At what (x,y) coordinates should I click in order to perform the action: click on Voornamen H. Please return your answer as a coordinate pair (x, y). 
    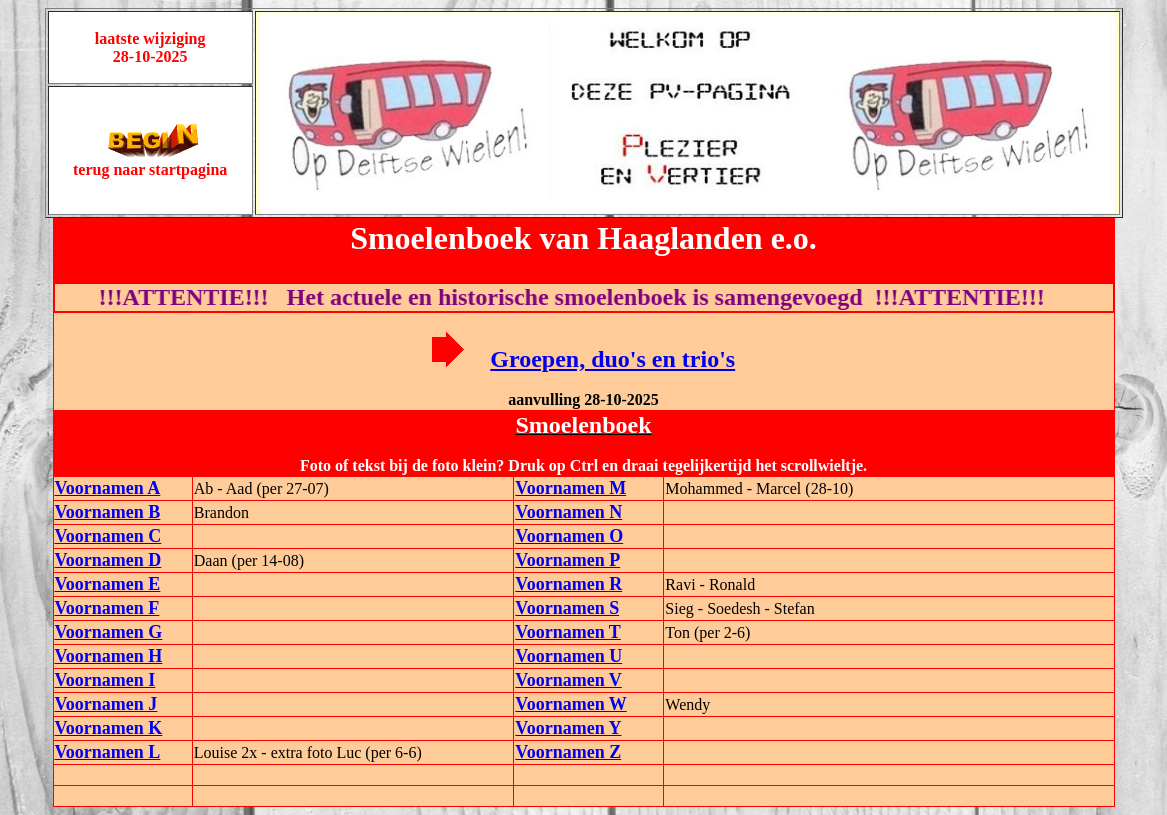
    Looking at the image, I should click on (109, 656).